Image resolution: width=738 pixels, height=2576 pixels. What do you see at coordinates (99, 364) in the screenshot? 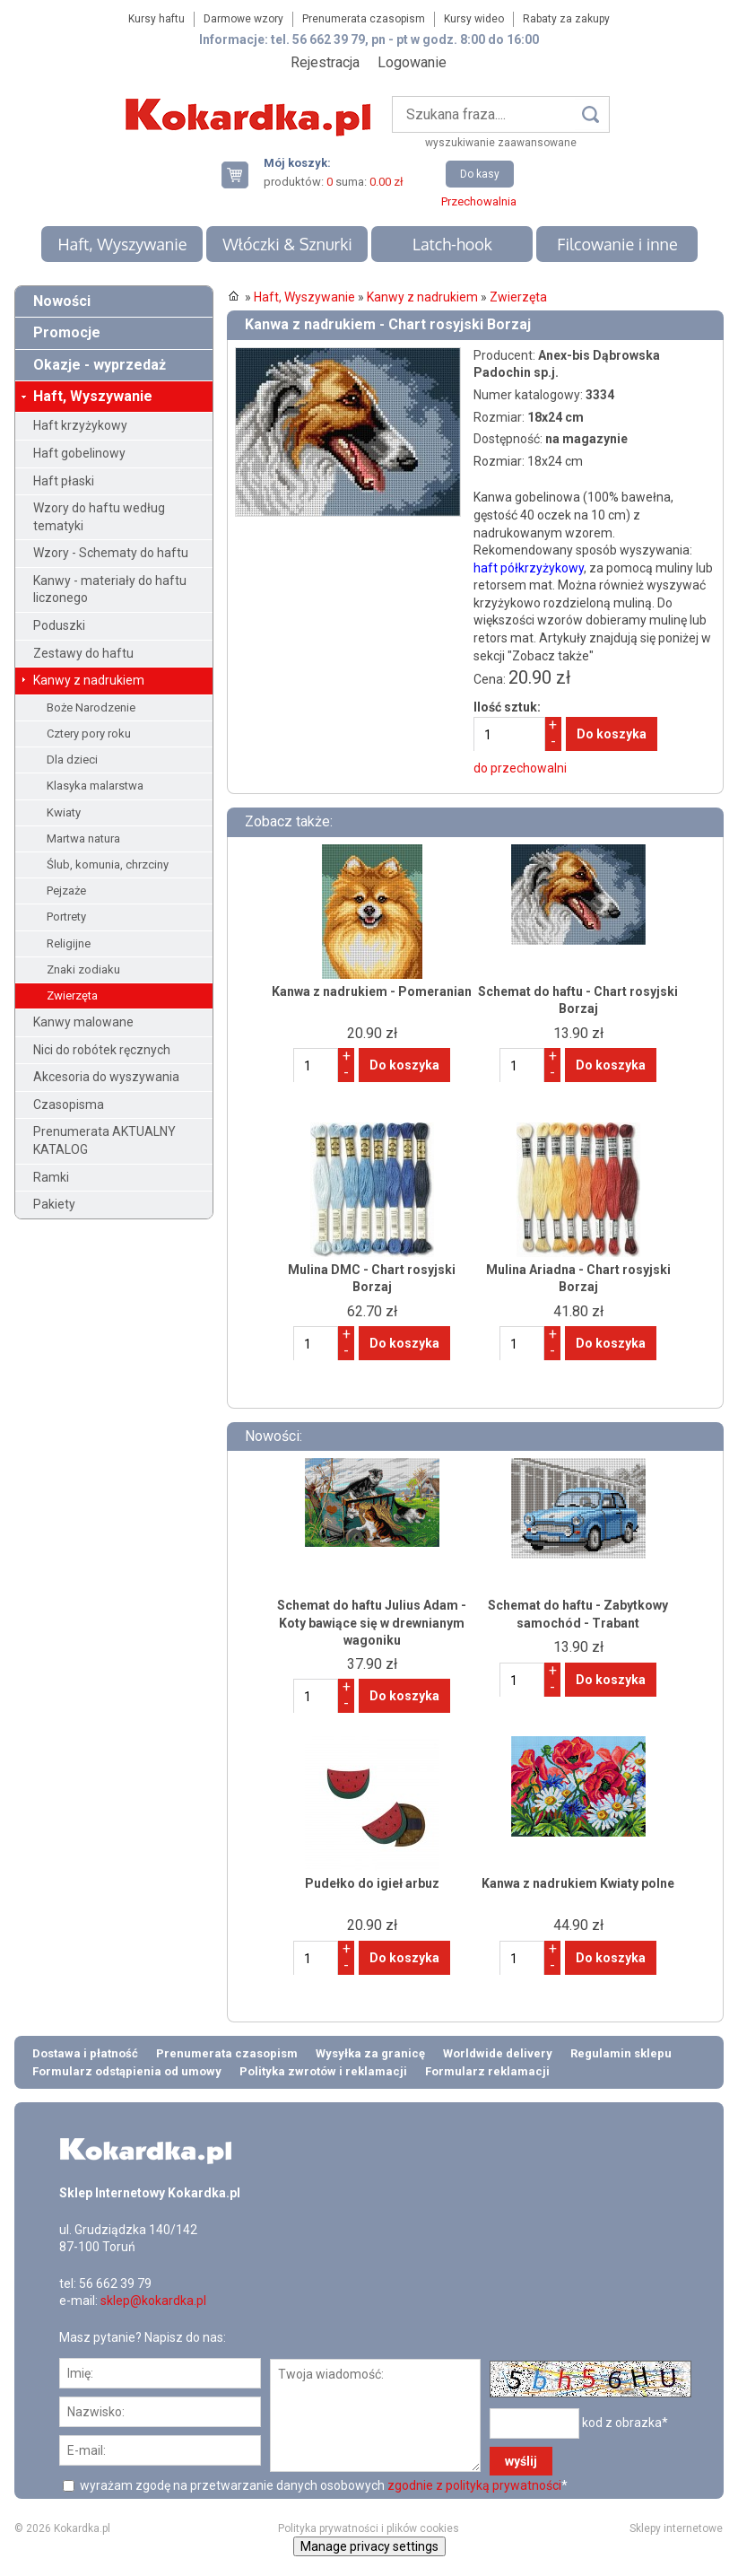
I see `Okazje - wyprzedaż` at bounding box center [99, 364].